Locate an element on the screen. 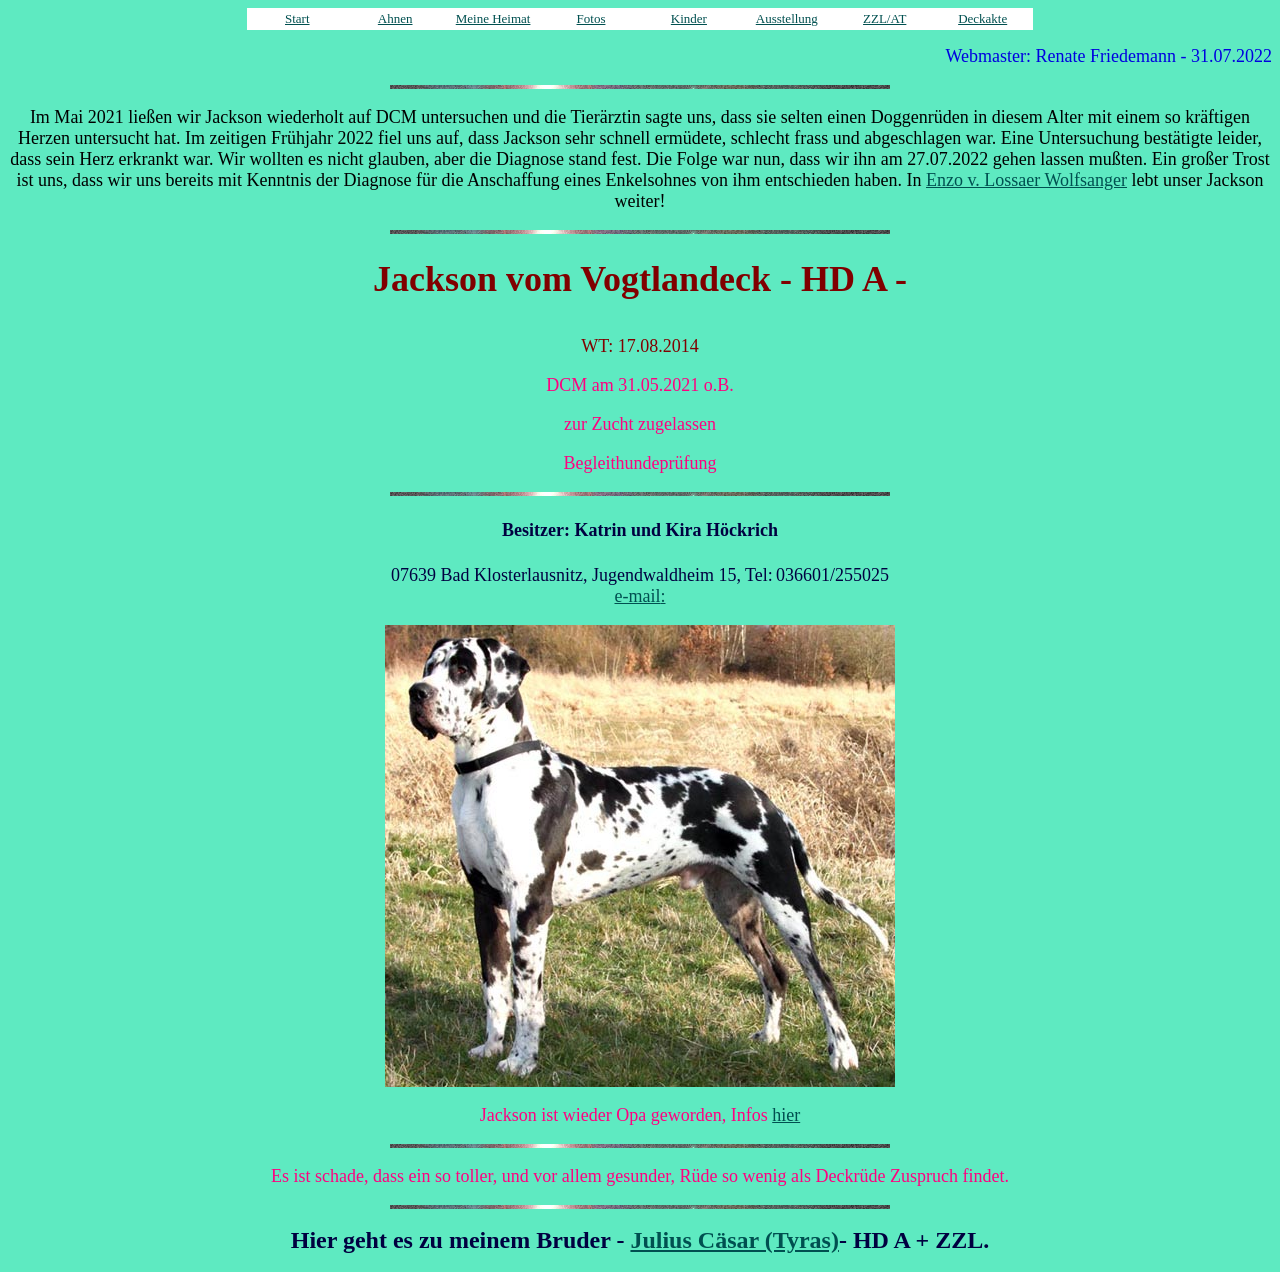 This screenshot has width=1280, height=1272. Fotos is located at coordinates (591, 18).